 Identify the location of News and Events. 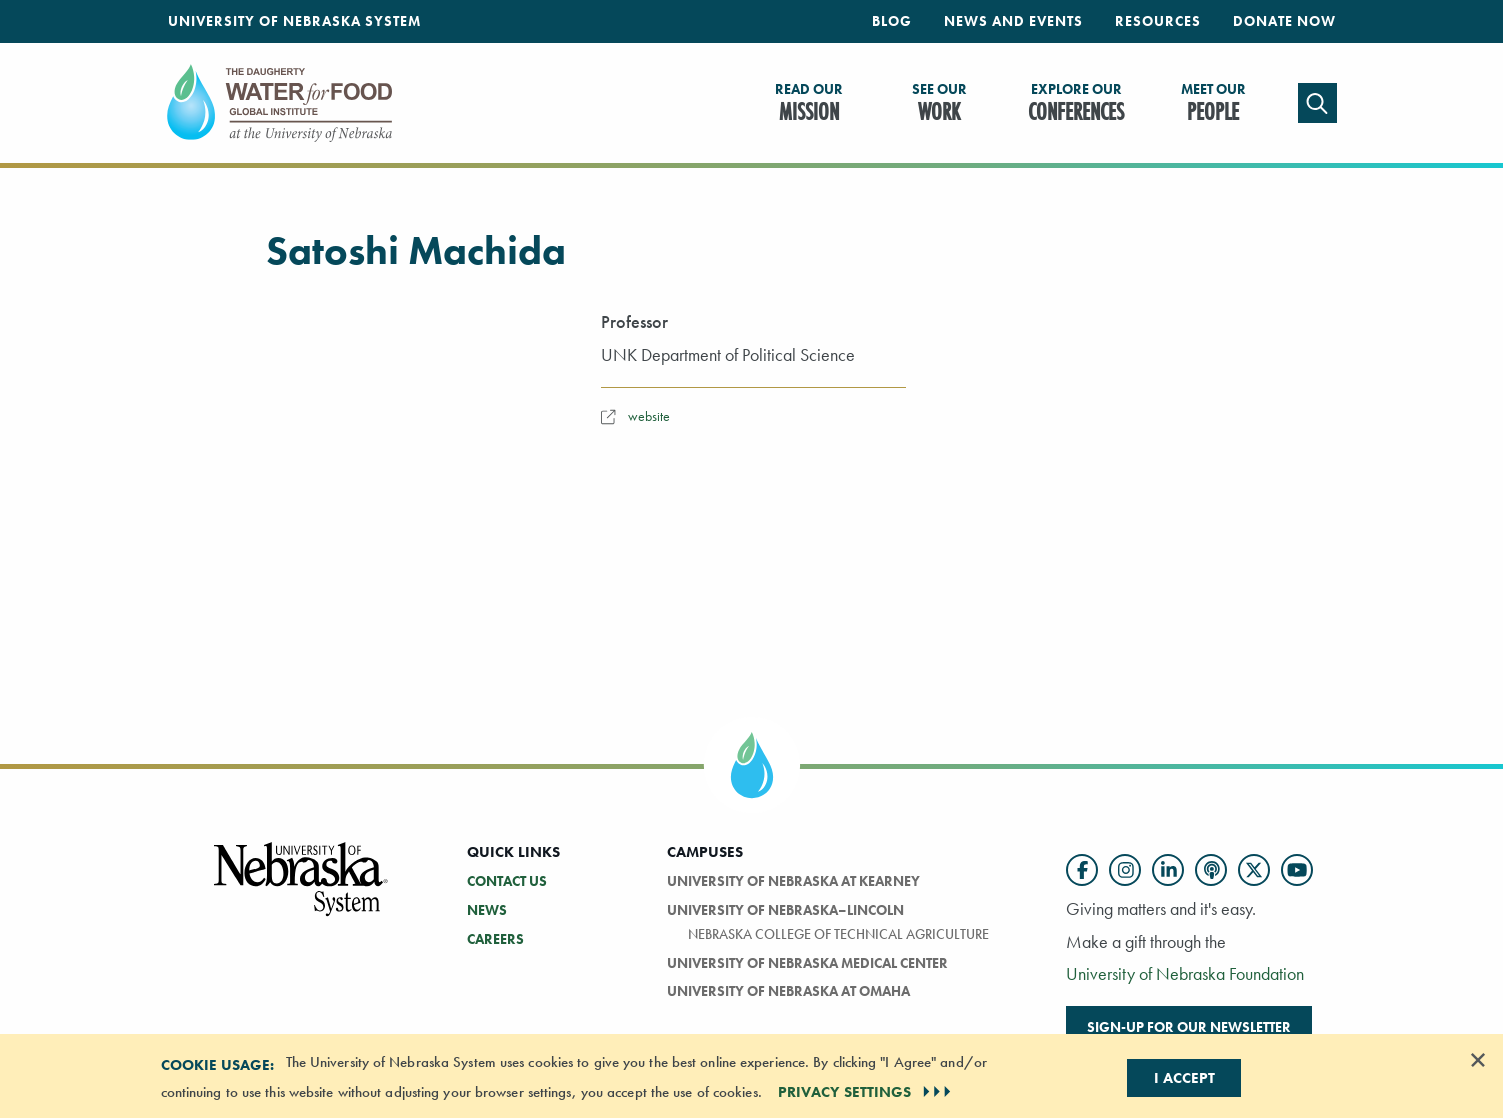
(1013, 21).